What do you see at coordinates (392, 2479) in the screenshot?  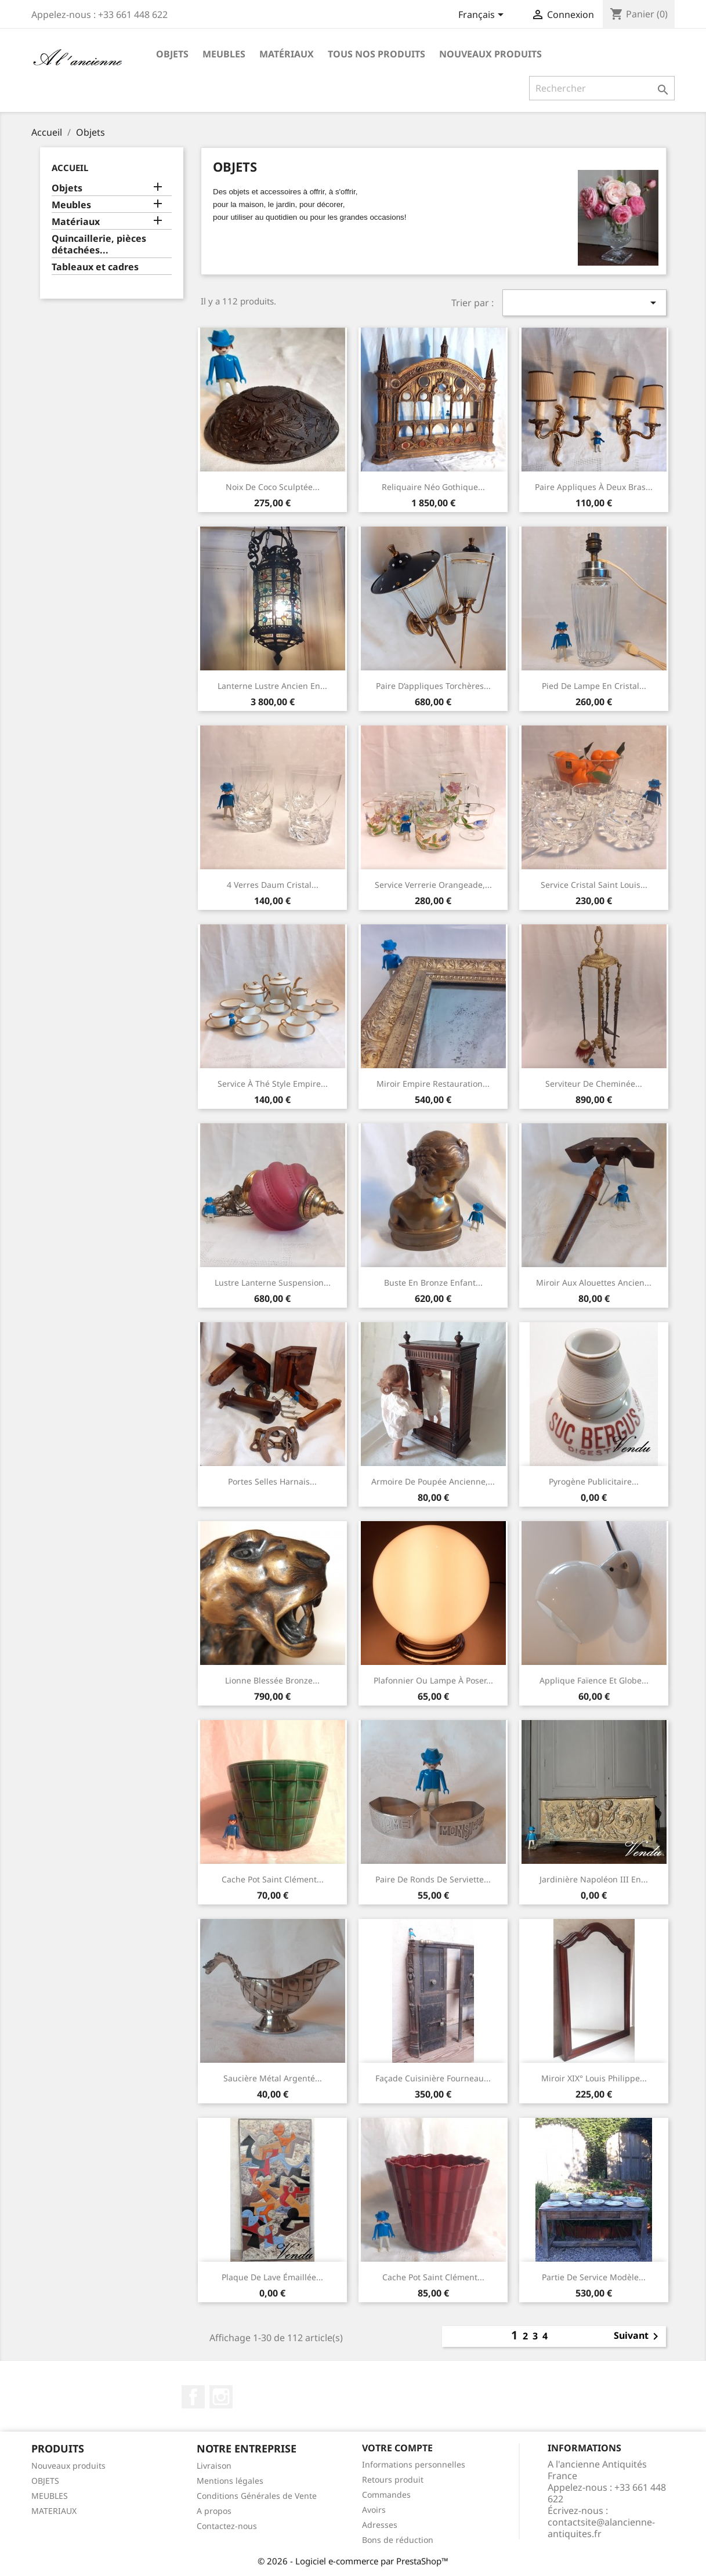 I see `Retours produit` at bounding box center [392, 2479].